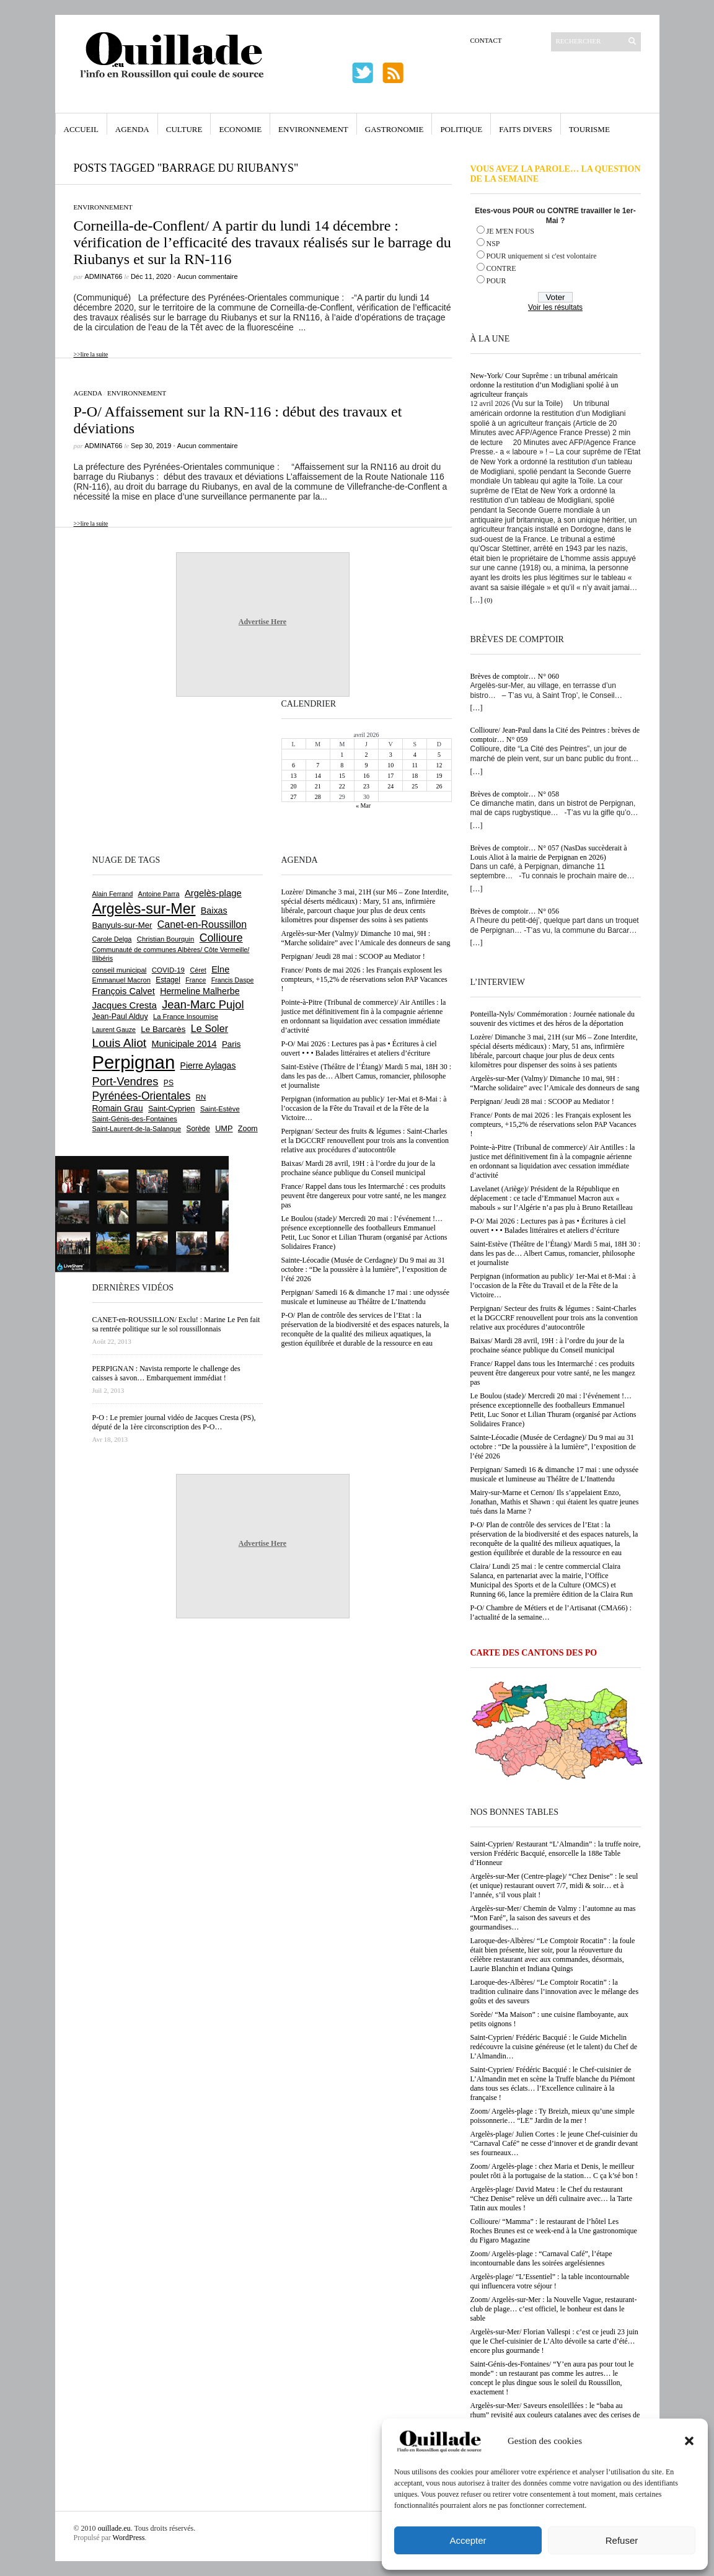 Image resolution: width=714 pixels, height=2576 pixels. Describe the element at coordinates (112, 939) in the screenshot. I see `Carole Delga [Carole Delga (597 éléments)]` at that location.